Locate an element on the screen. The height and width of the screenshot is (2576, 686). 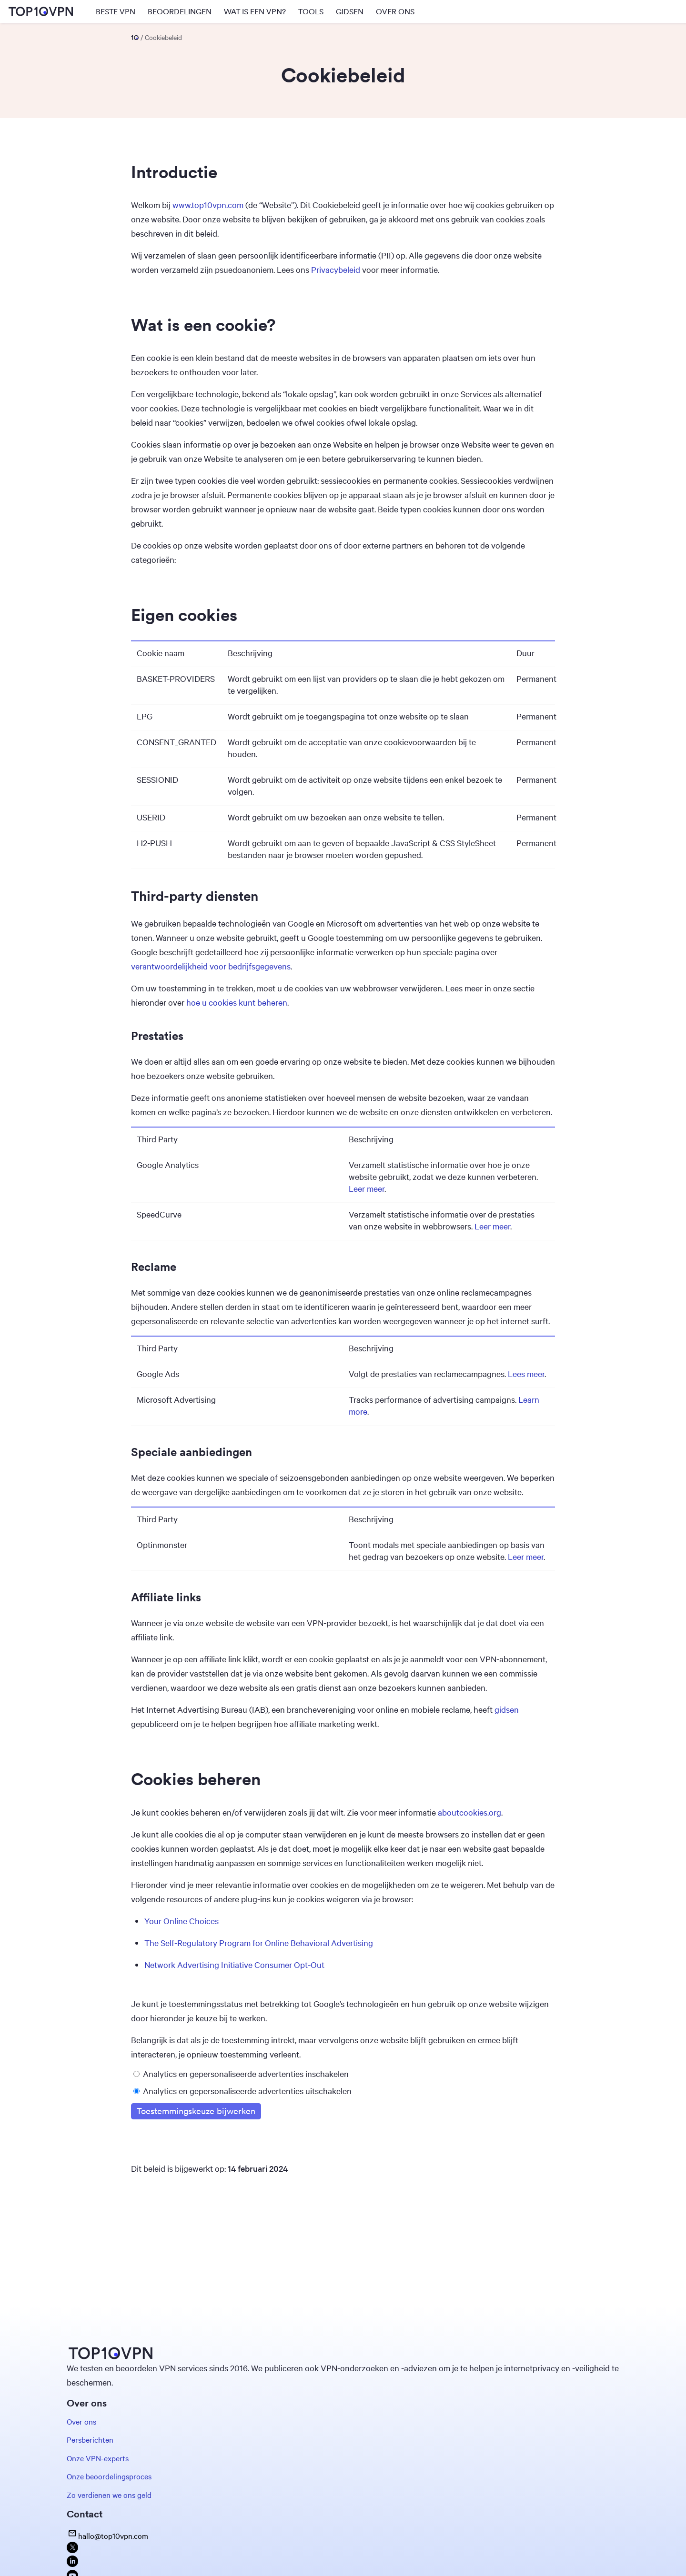
WAT IS EEN VPN? is located at coordinates (255, 11).